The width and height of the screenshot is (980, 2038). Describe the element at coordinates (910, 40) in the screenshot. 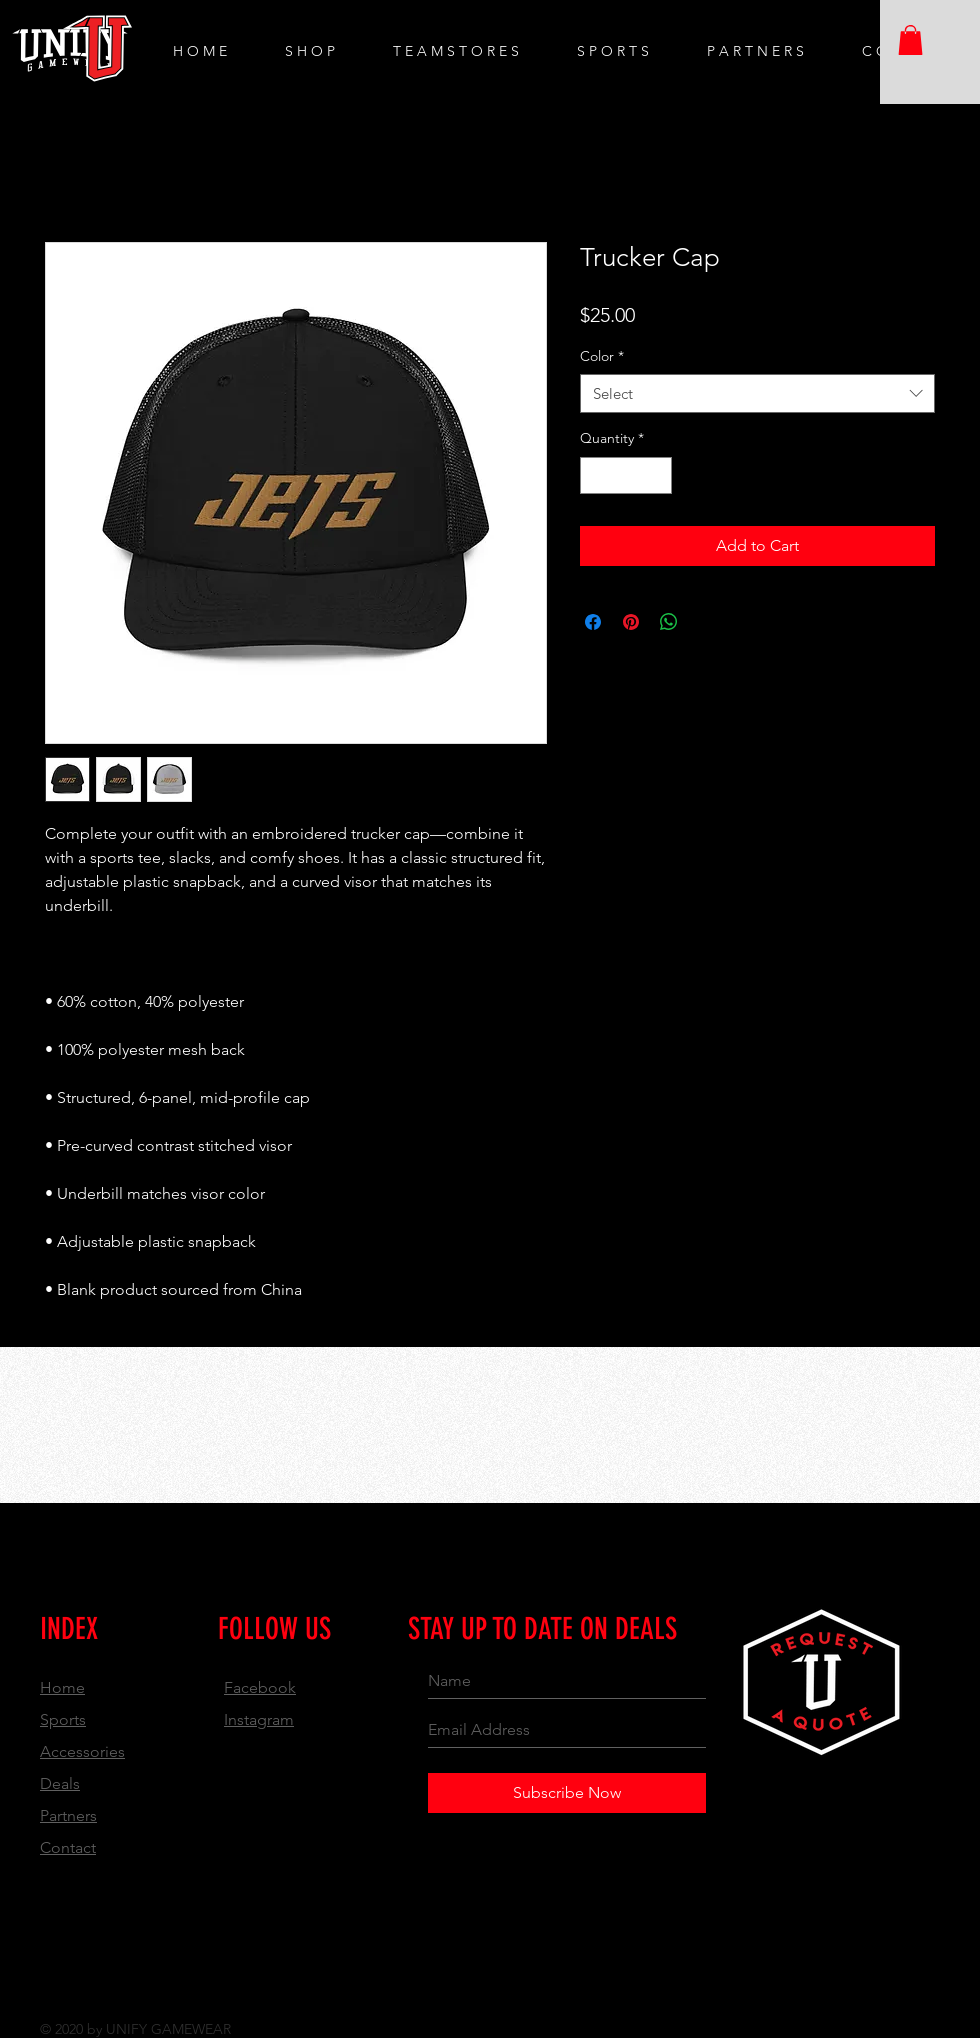

I see `[button]` at that location.